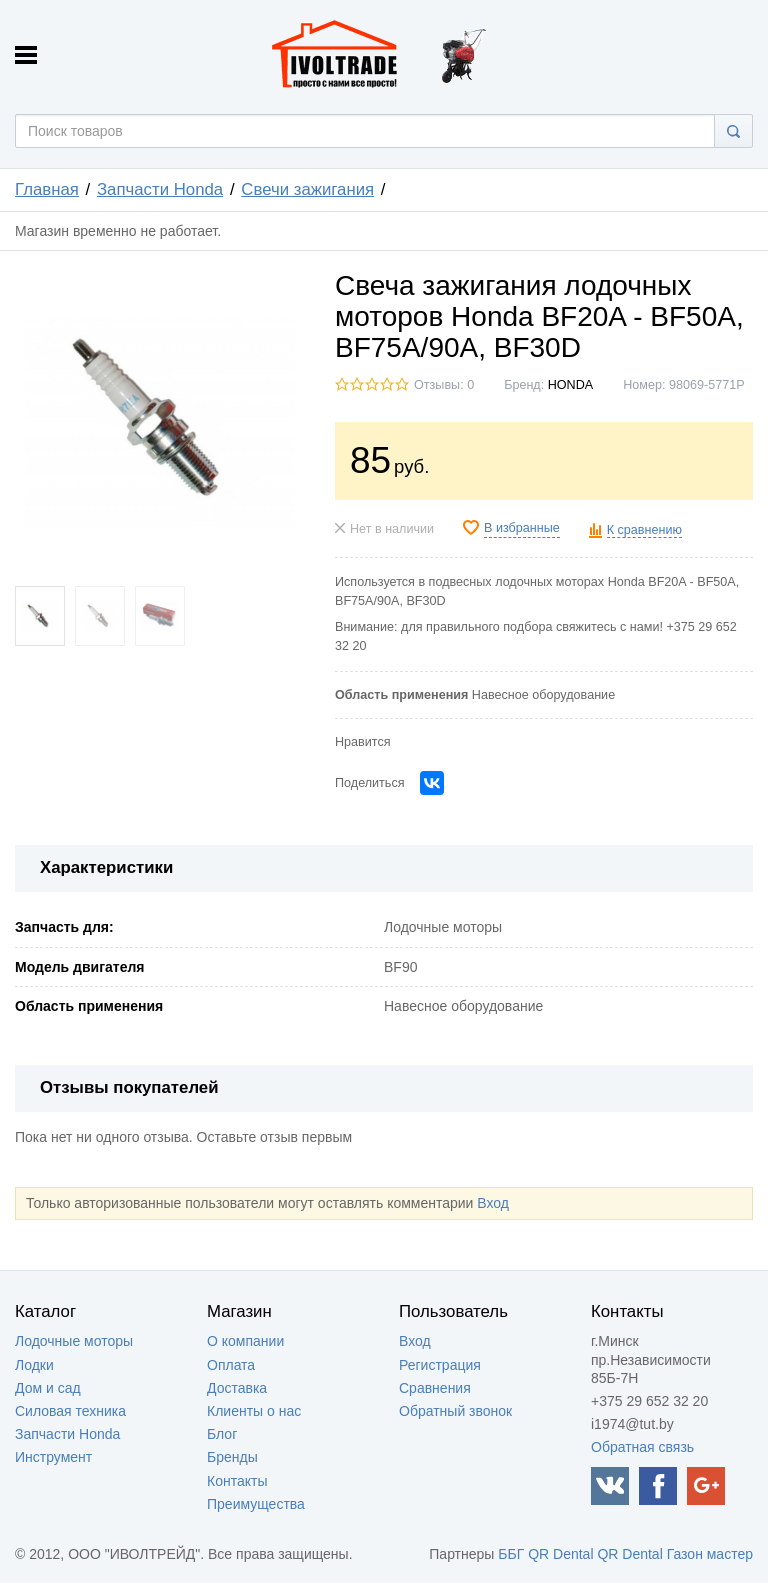 This screenshot has width=768, height=1583. What do you see at coordinates (237, 1388) in the screenshot?
I see `Доставка` at bounding box center [237, 1388].